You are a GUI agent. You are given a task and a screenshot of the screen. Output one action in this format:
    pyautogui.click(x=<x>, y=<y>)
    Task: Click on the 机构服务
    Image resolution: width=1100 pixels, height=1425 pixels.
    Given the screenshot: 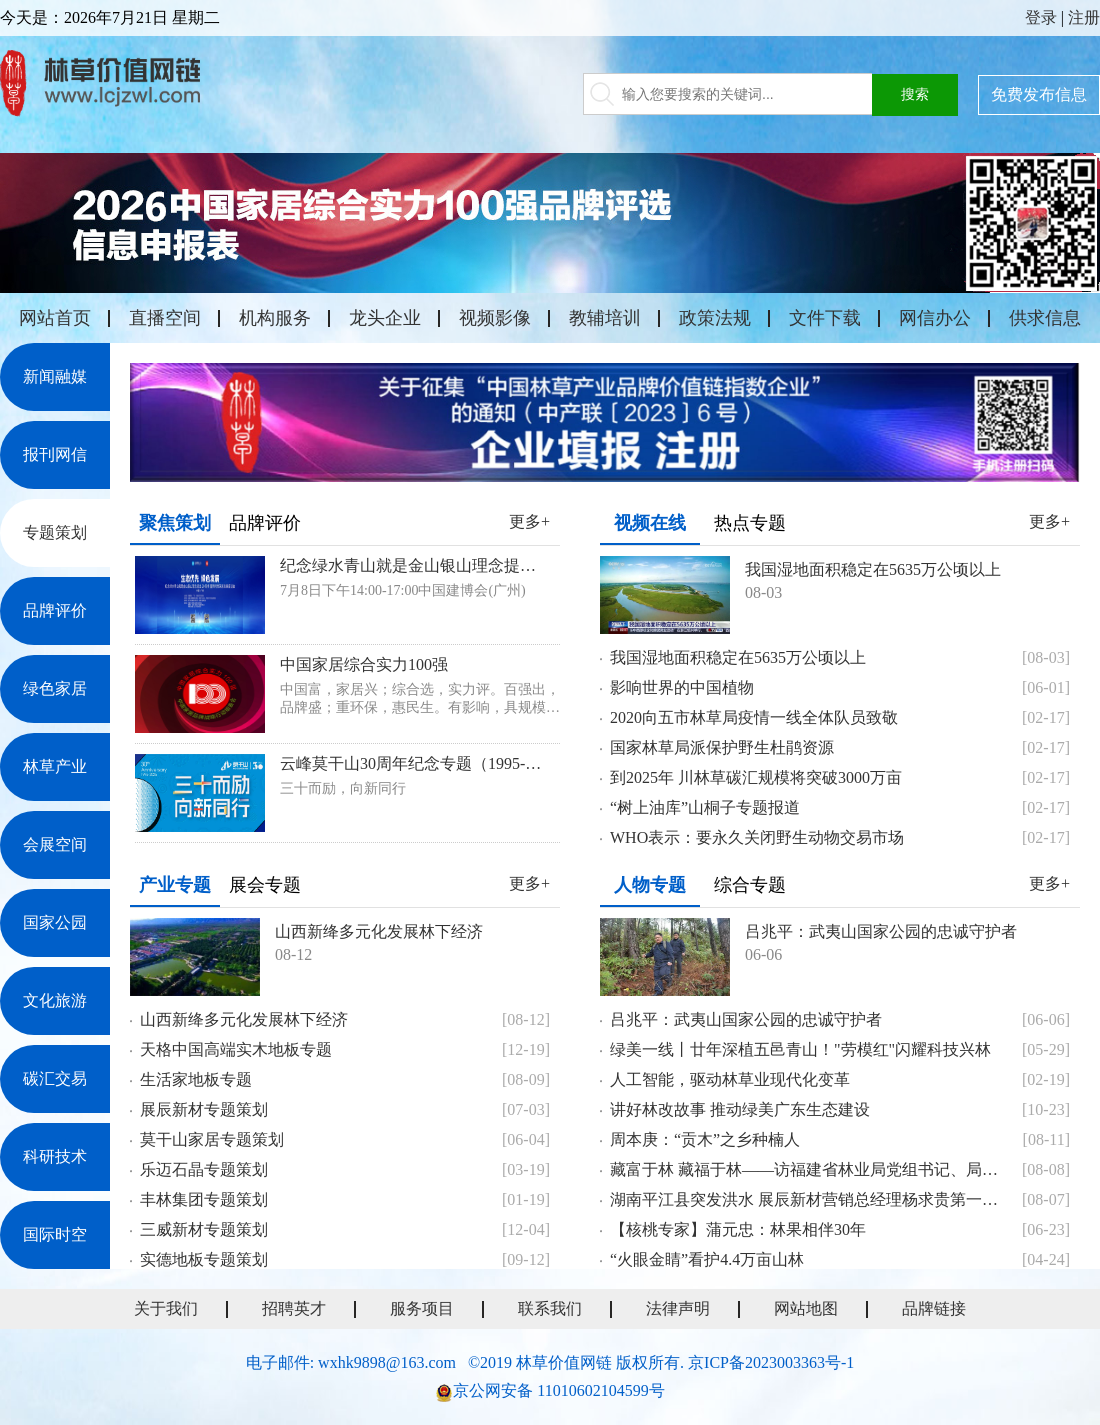 What is the action you would take?
    pyautogui.click(x=275, y=318)
    